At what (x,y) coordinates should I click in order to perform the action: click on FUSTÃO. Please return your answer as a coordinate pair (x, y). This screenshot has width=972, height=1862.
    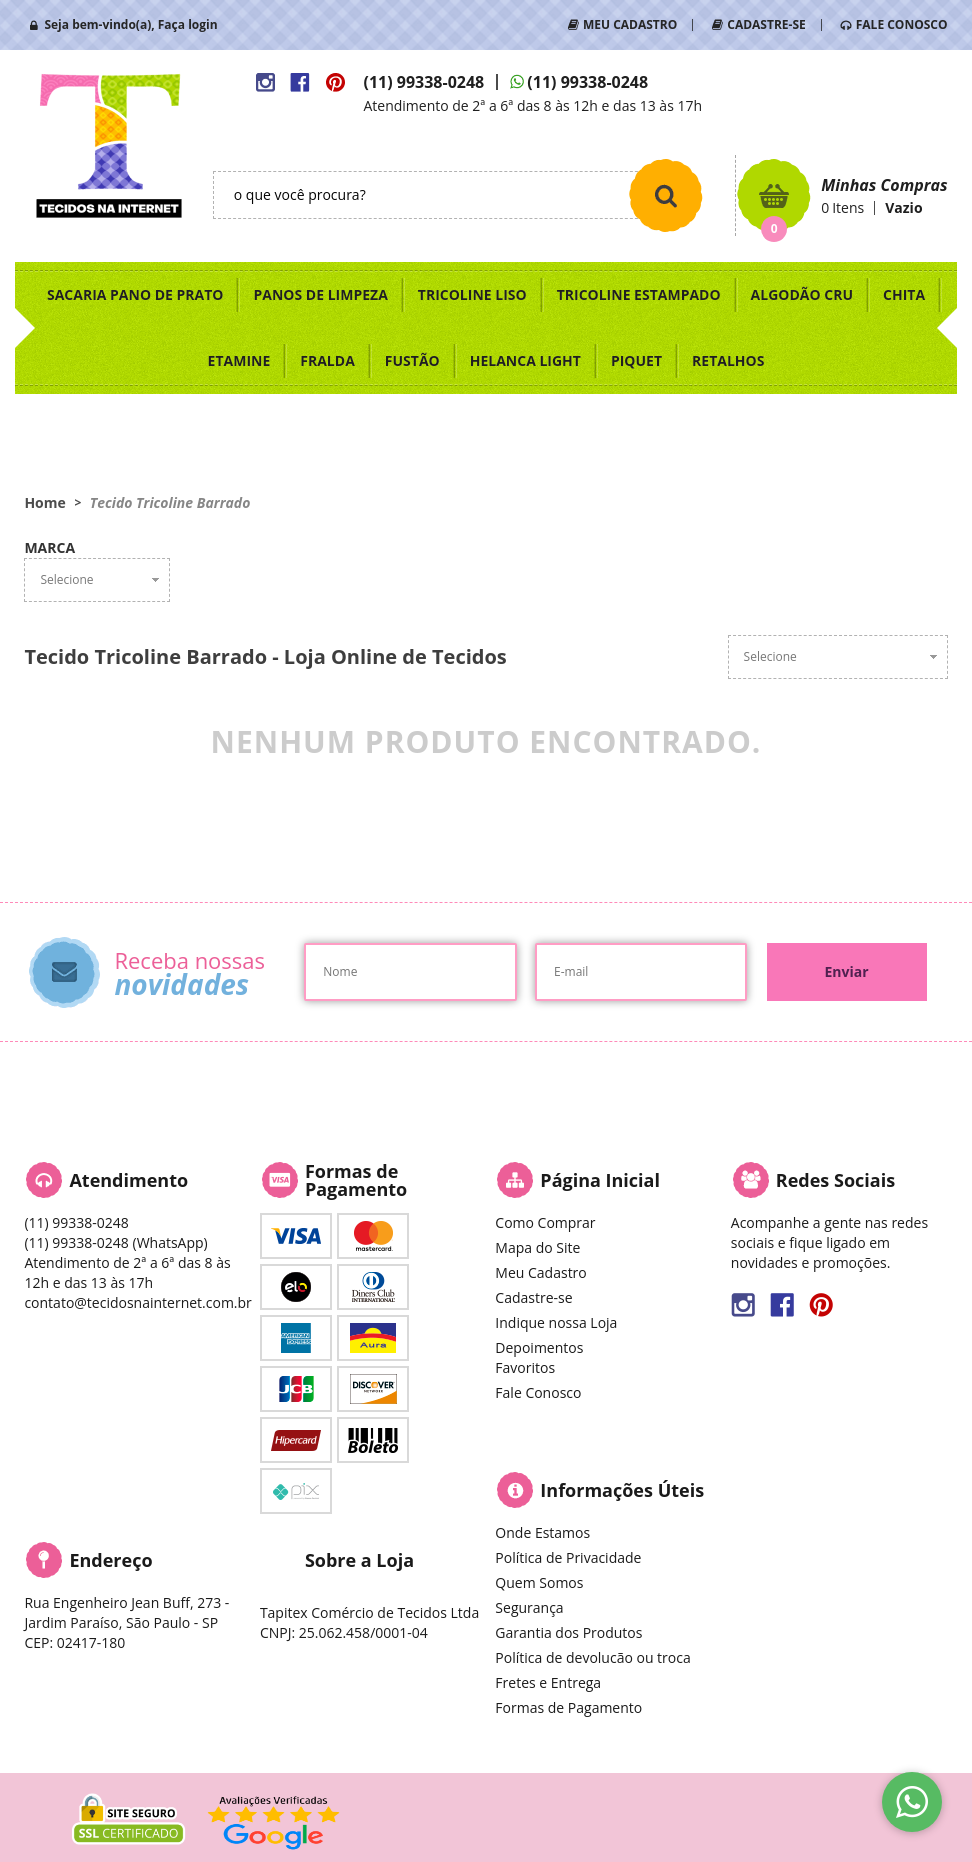
    Looking at the image, I should click on (412, 360).